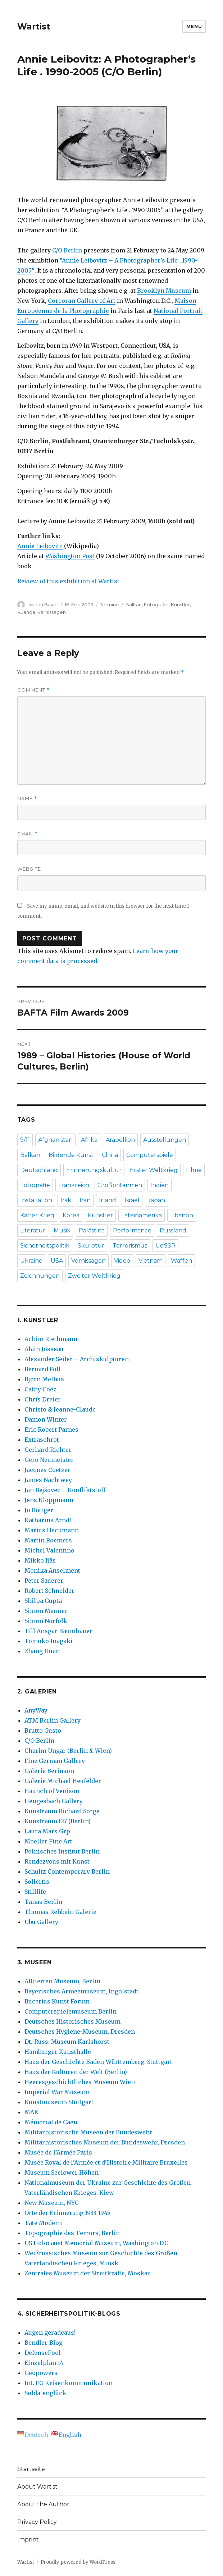 This screenshot has height=2576, width=223. I want to click on Corcoran Gallery of Art, so click(81, 300).